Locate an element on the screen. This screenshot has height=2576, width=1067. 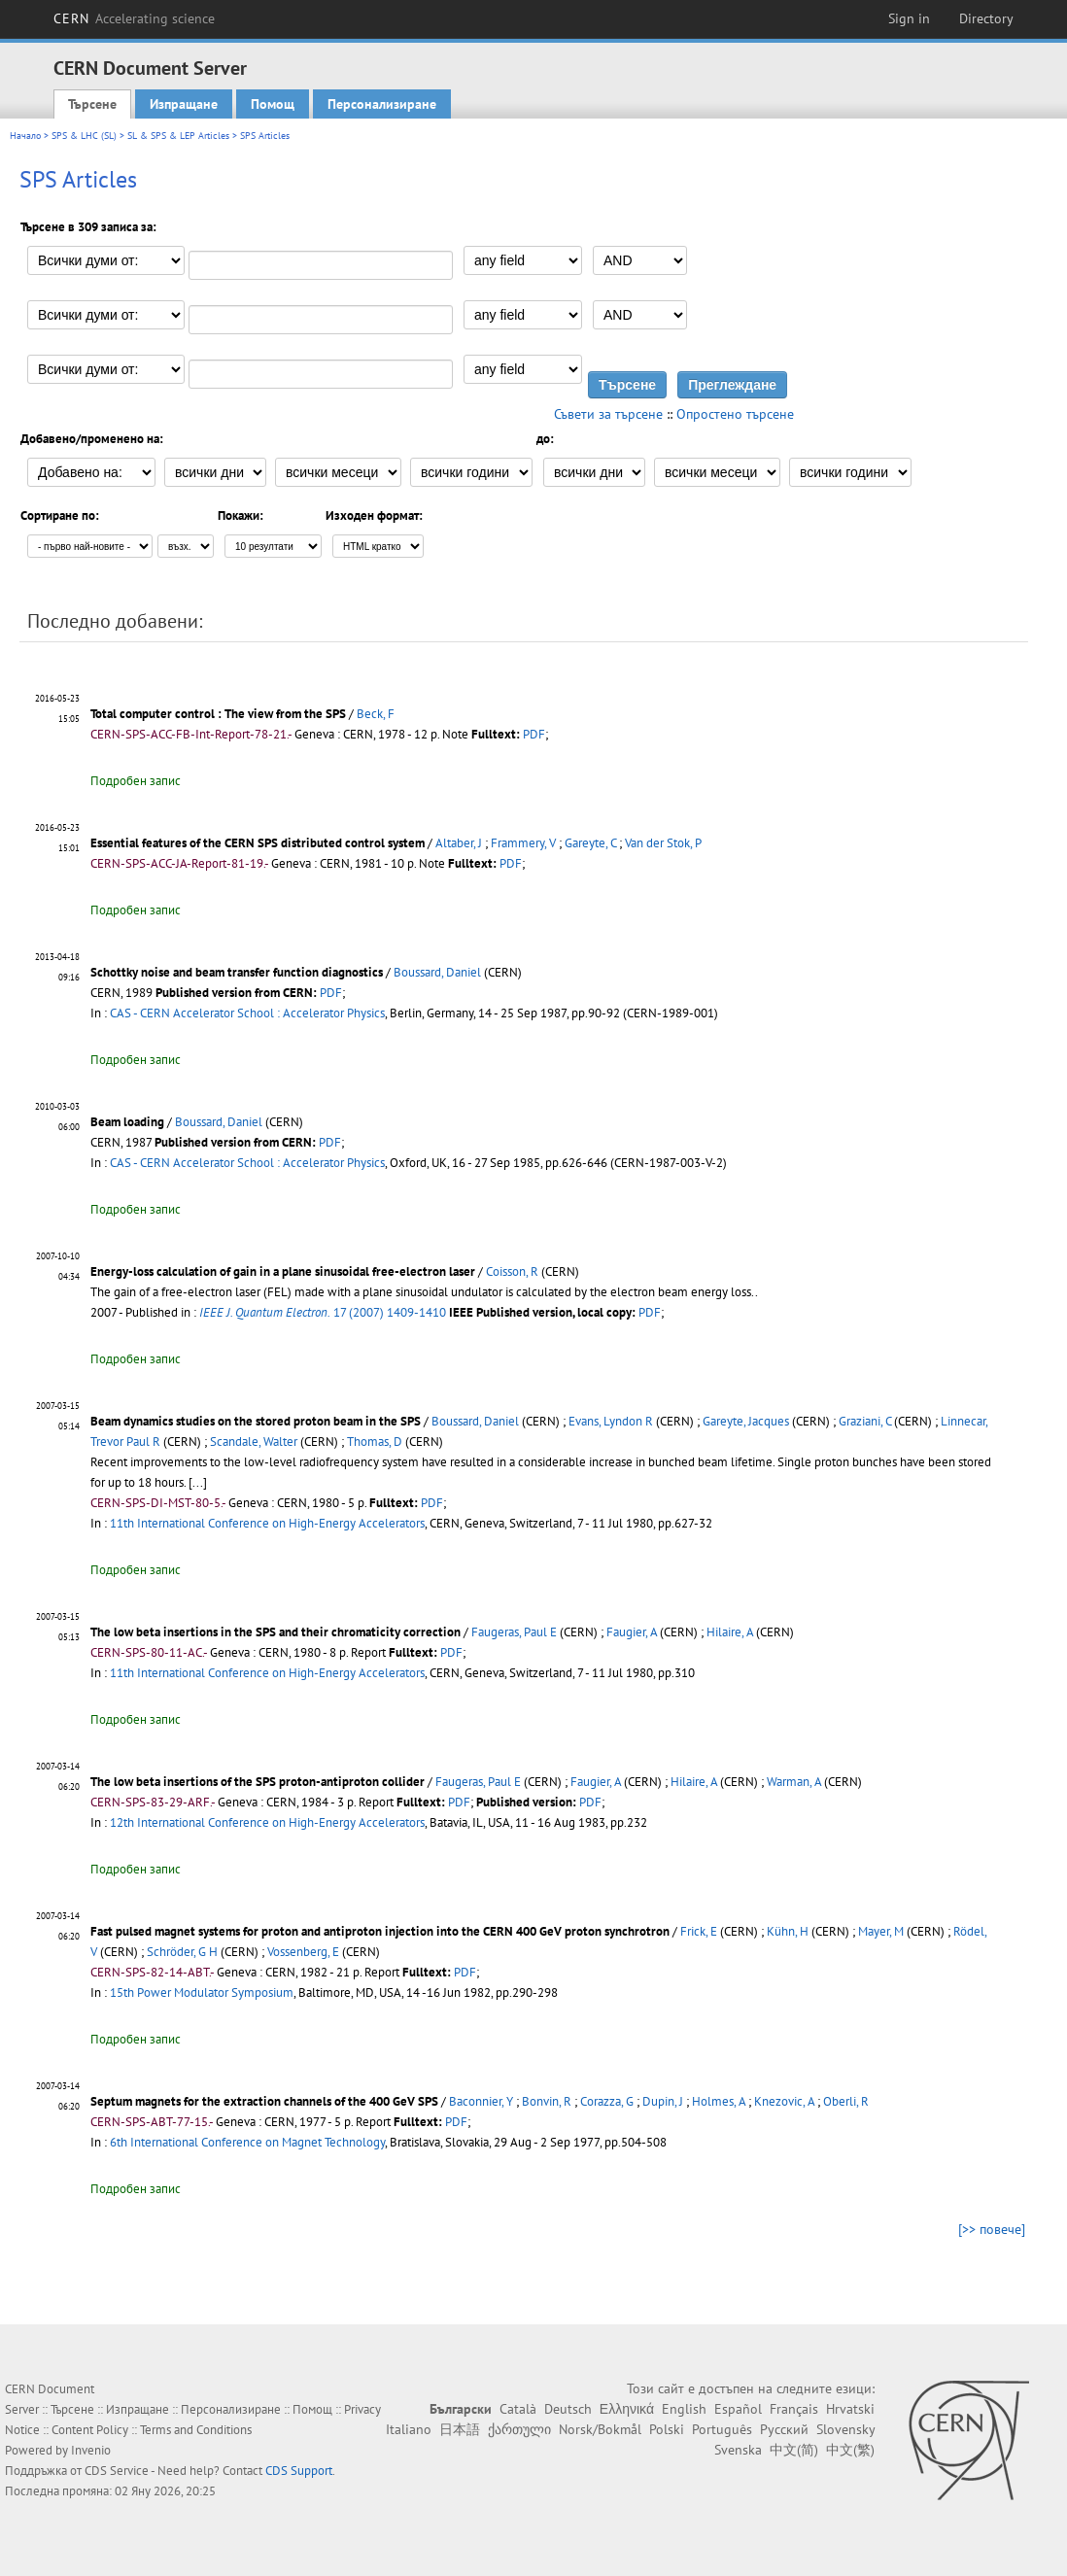
CERN is located at coordinates (134, 18).